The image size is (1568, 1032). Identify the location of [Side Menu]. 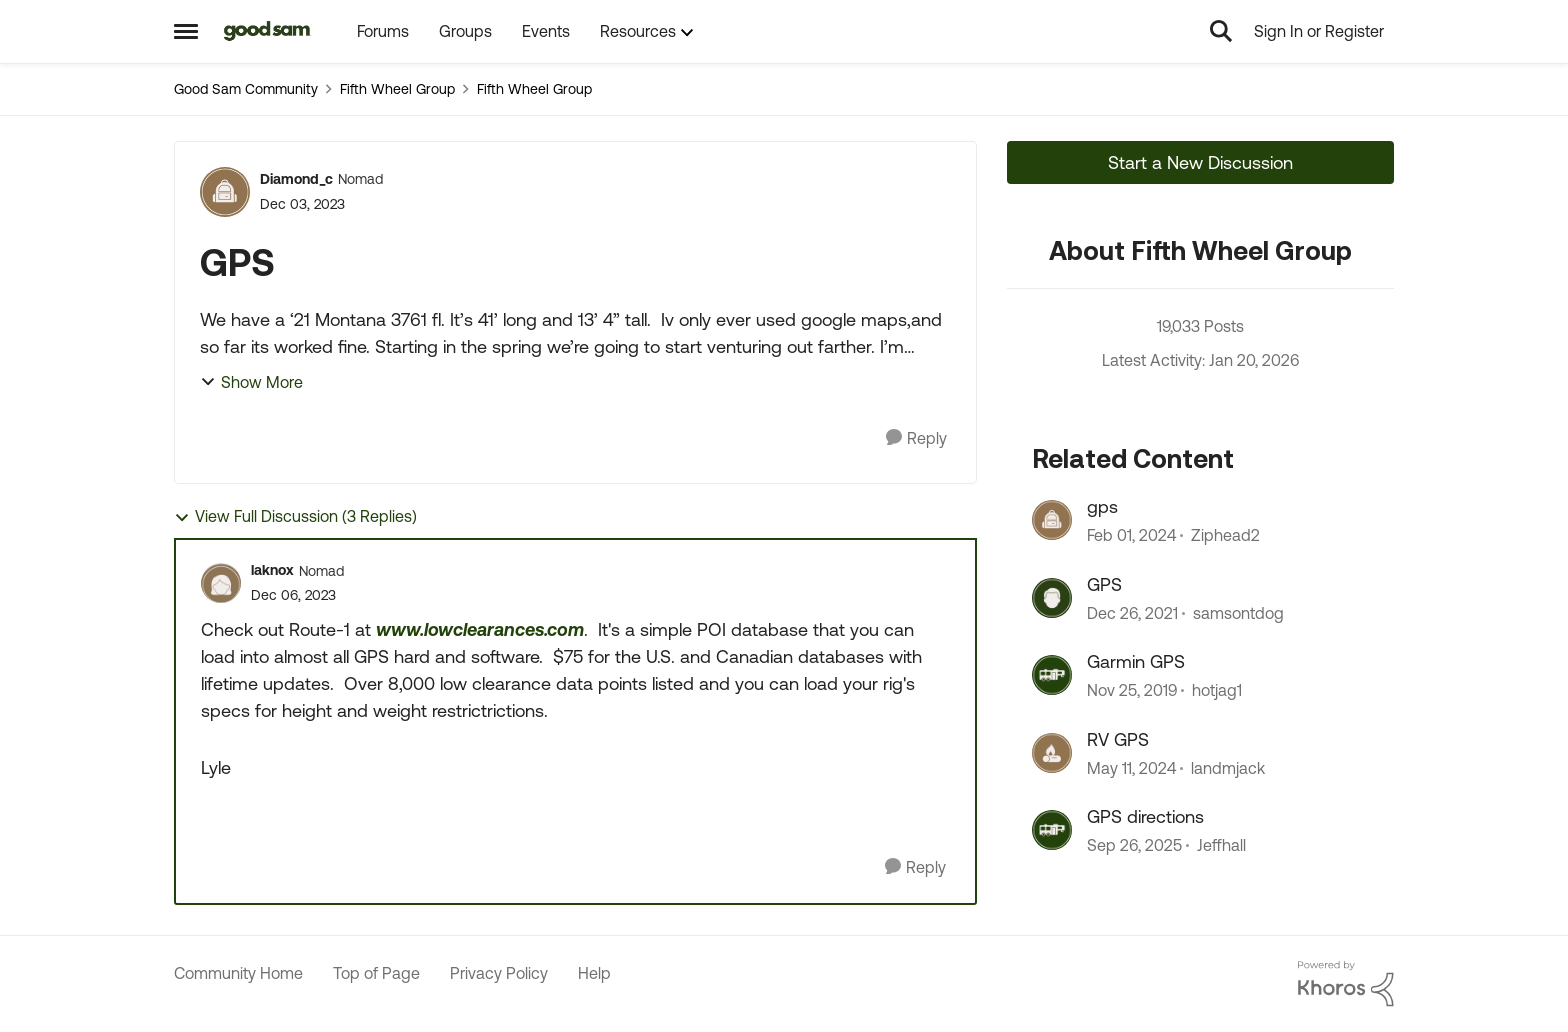
(186, 31).